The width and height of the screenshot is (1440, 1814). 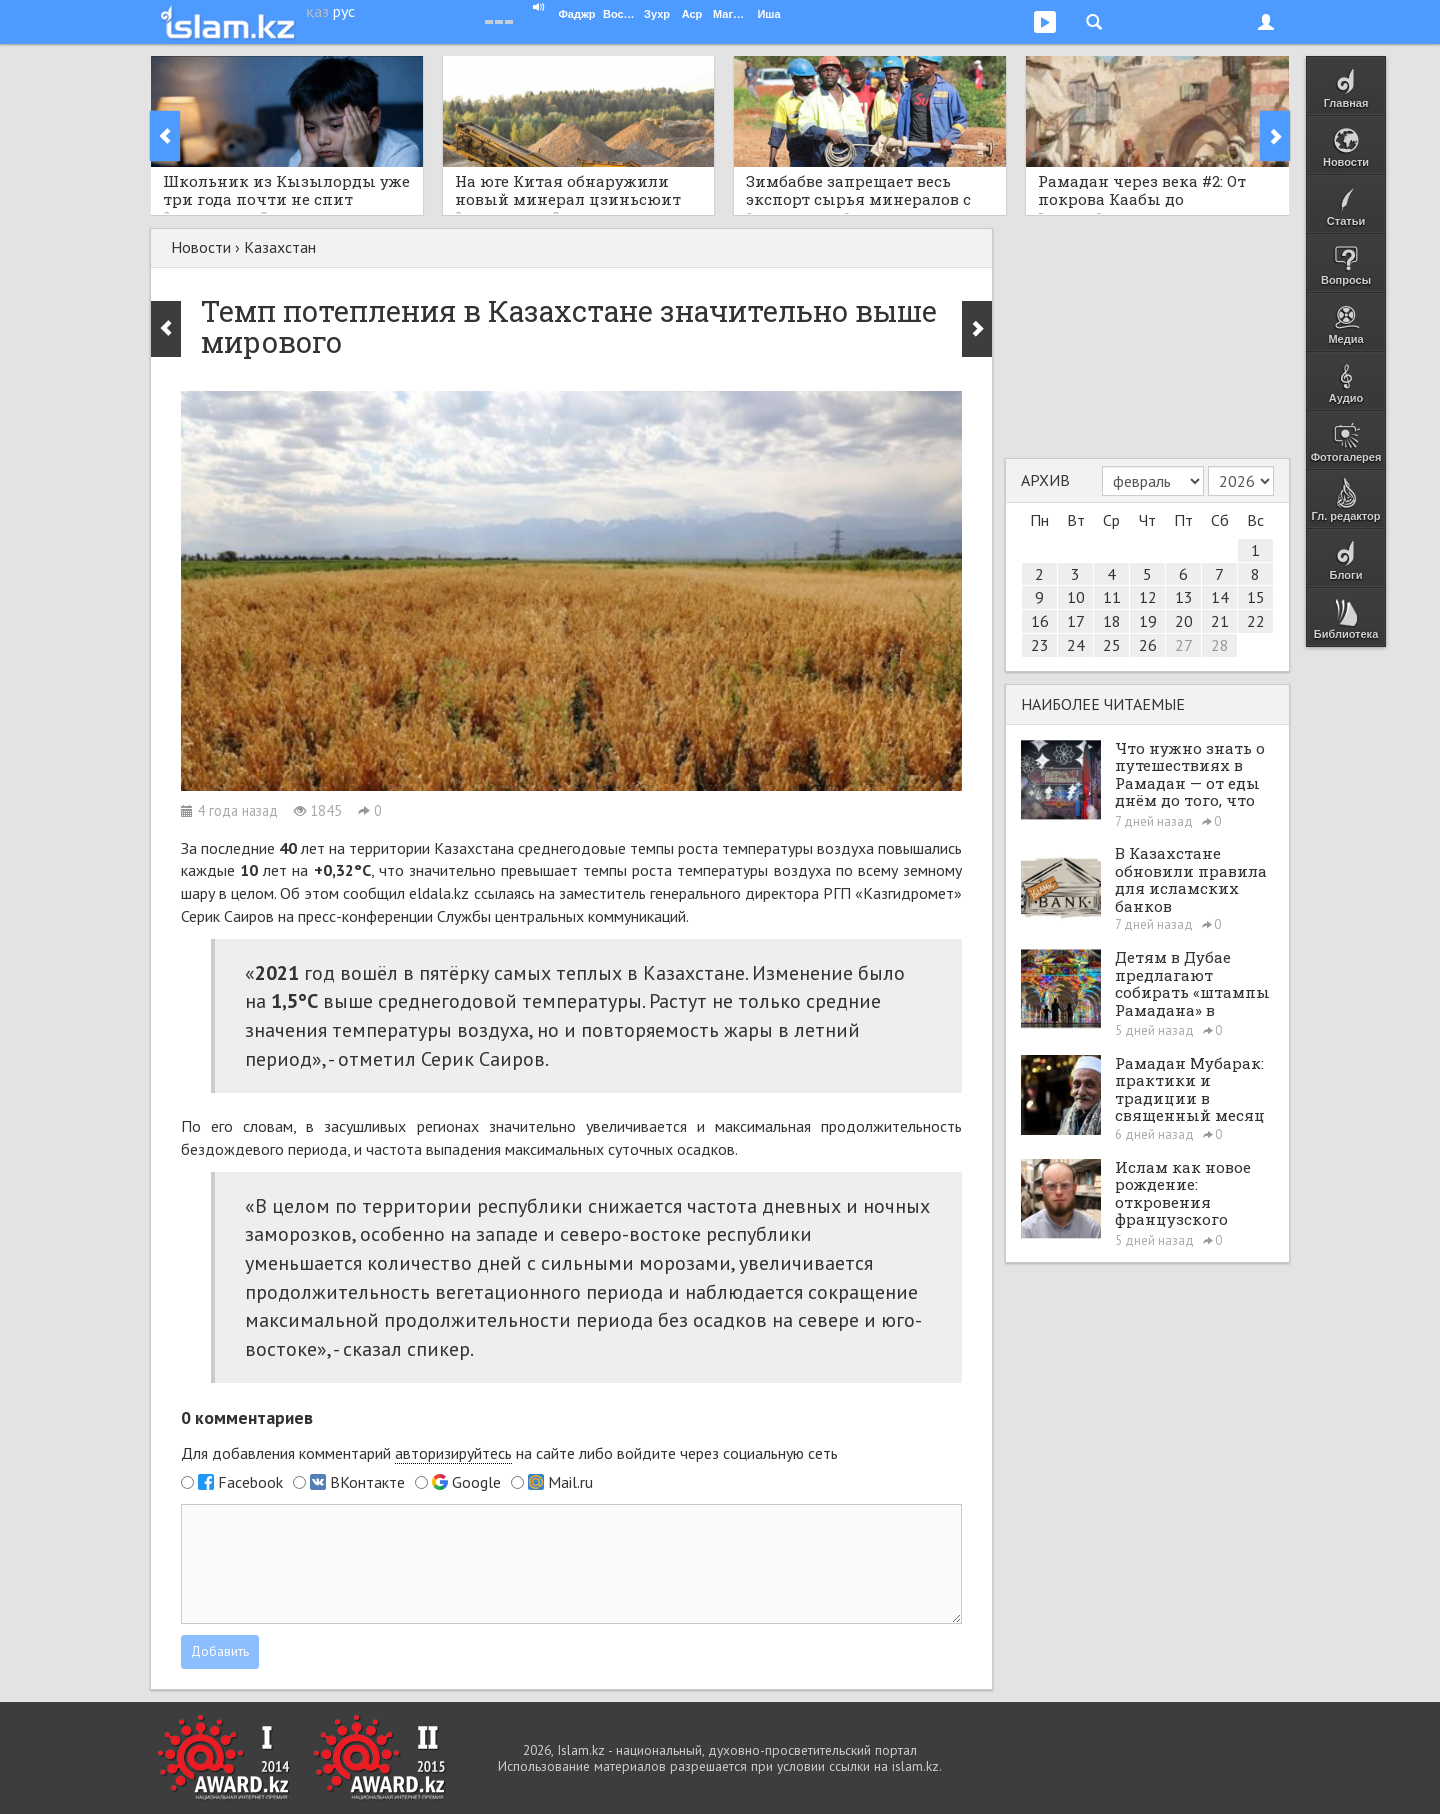 What do you see at coordinates (1040, 621) in the screenshot?
I see `16` at bounding box center [1040, 621].